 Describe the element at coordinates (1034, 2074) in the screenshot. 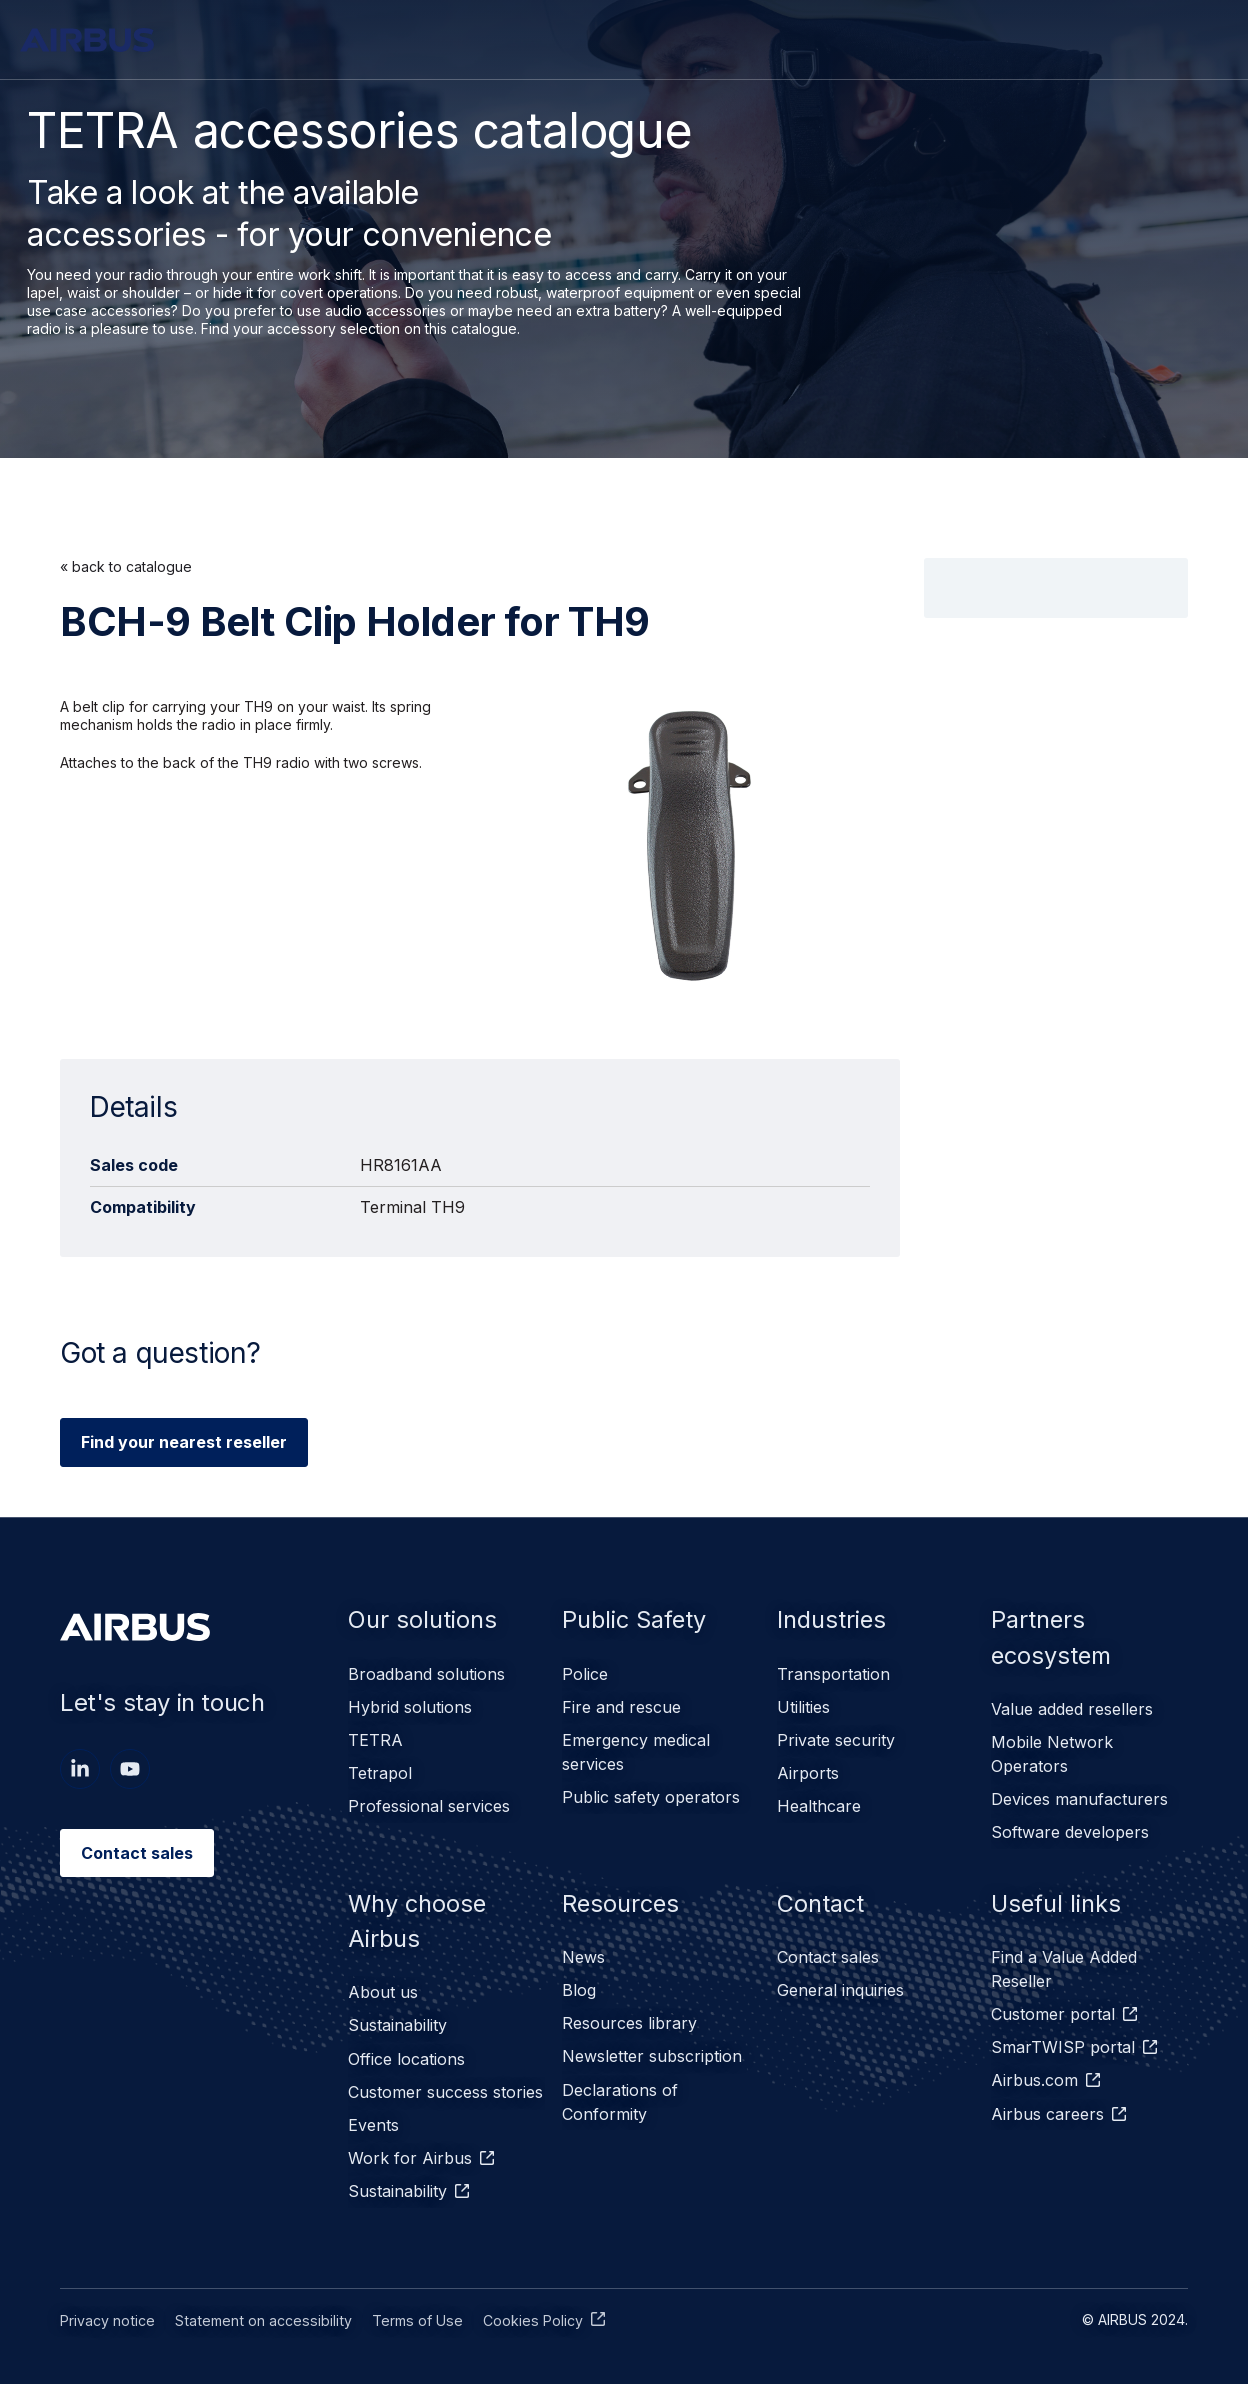

I see `Airbus.com [menuitem]` at that location.